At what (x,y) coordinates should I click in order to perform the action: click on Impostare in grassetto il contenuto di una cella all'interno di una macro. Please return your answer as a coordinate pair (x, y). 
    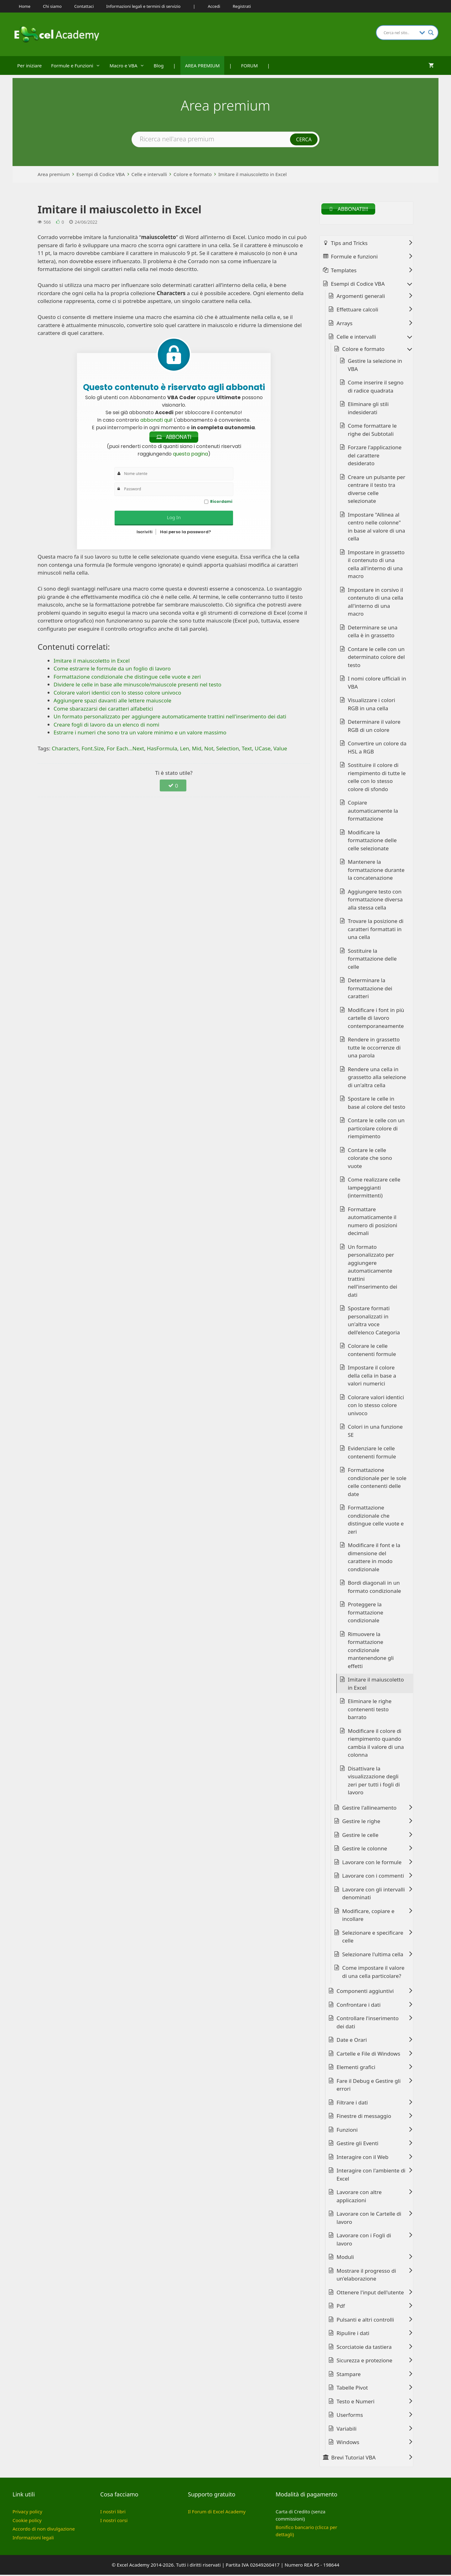
    Looking at the image, I should click on (376, 565).